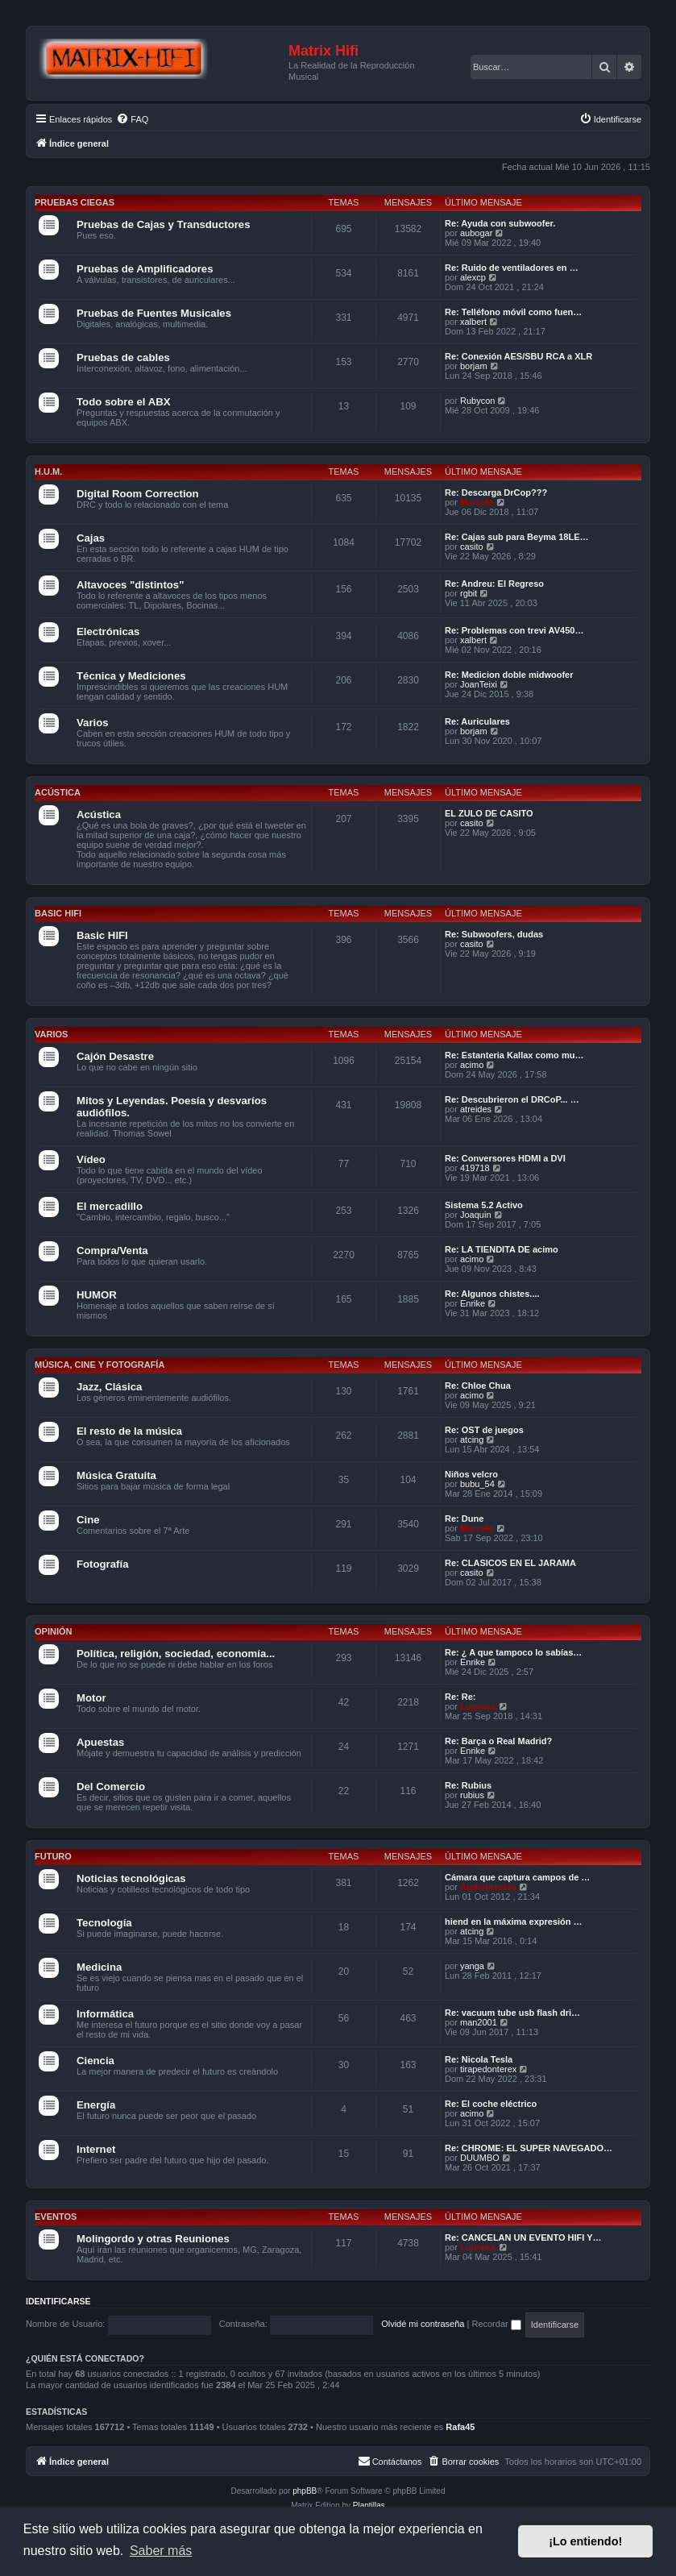 The width and height of the screenshot is (676, 2576). What do you see at coordinates (97, 1295) in the screenshot?
I see `HUMOR` at bounding box center [97, 1295].